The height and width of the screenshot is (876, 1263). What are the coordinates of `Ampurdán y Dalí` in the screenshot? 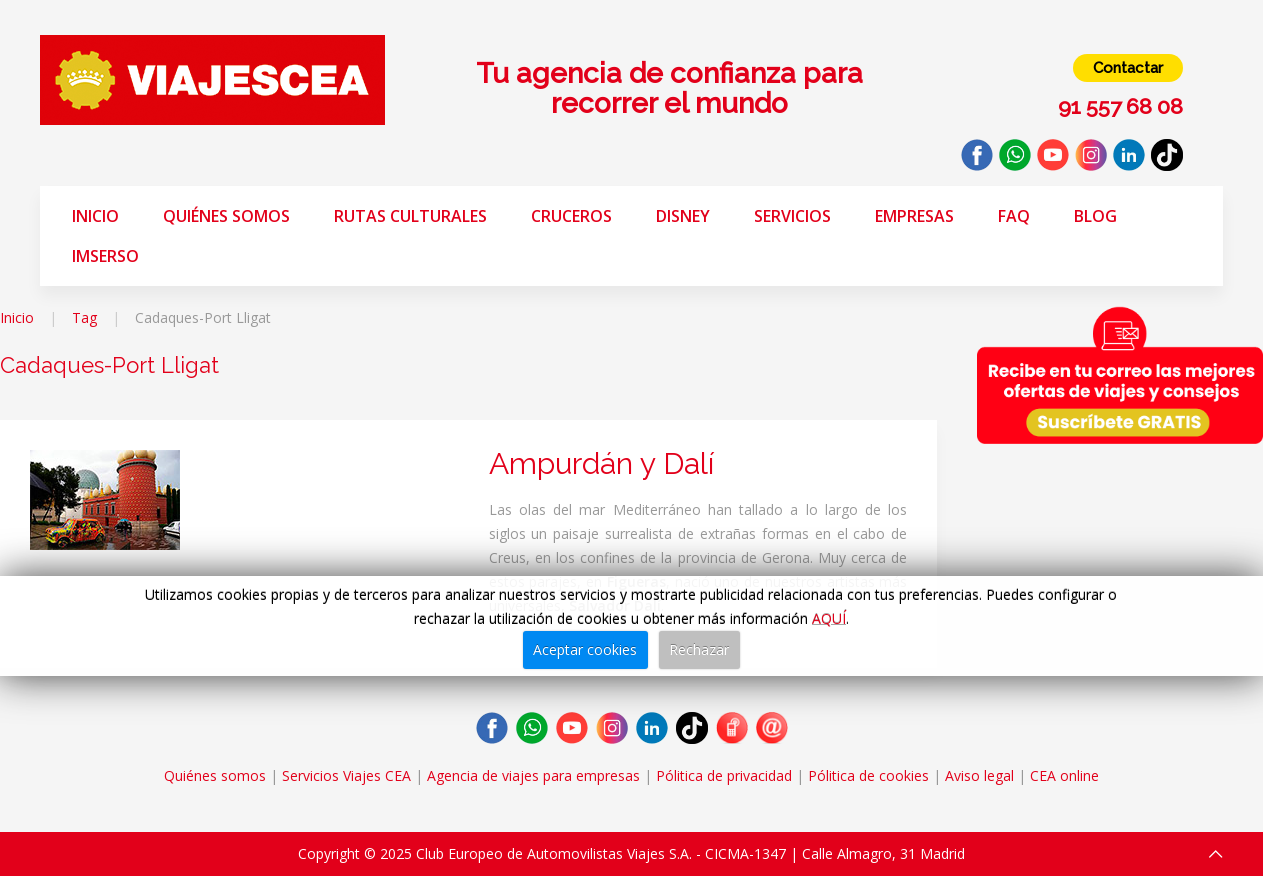 It's located at (601, 463).